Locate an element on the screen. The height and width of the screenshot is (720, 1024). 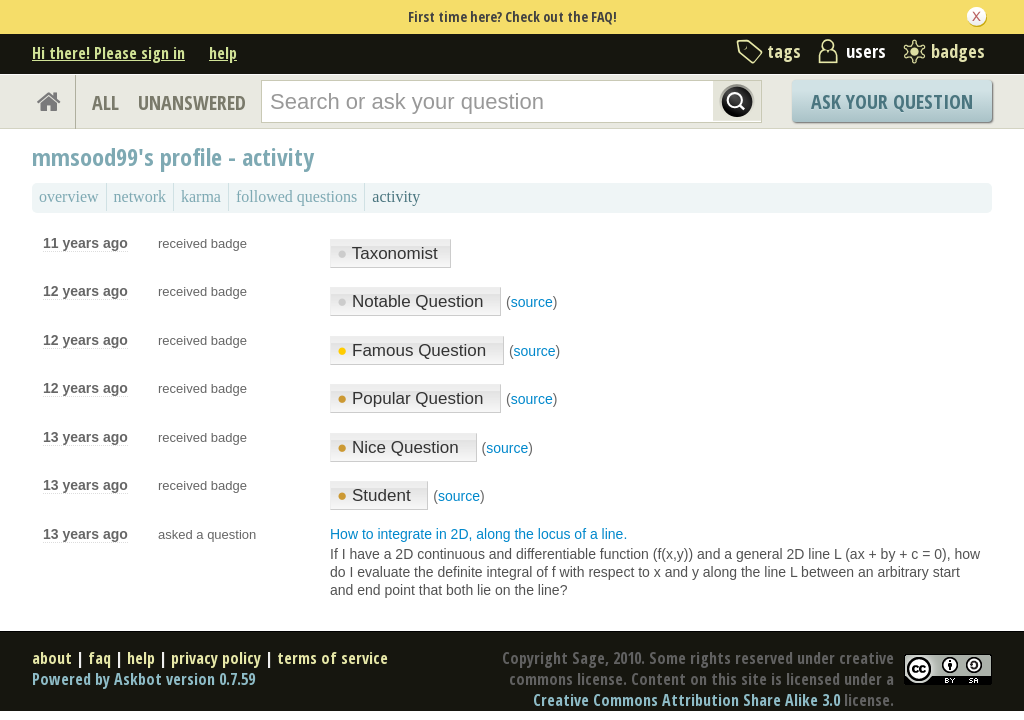
badges is located at coordinates (958, 51).